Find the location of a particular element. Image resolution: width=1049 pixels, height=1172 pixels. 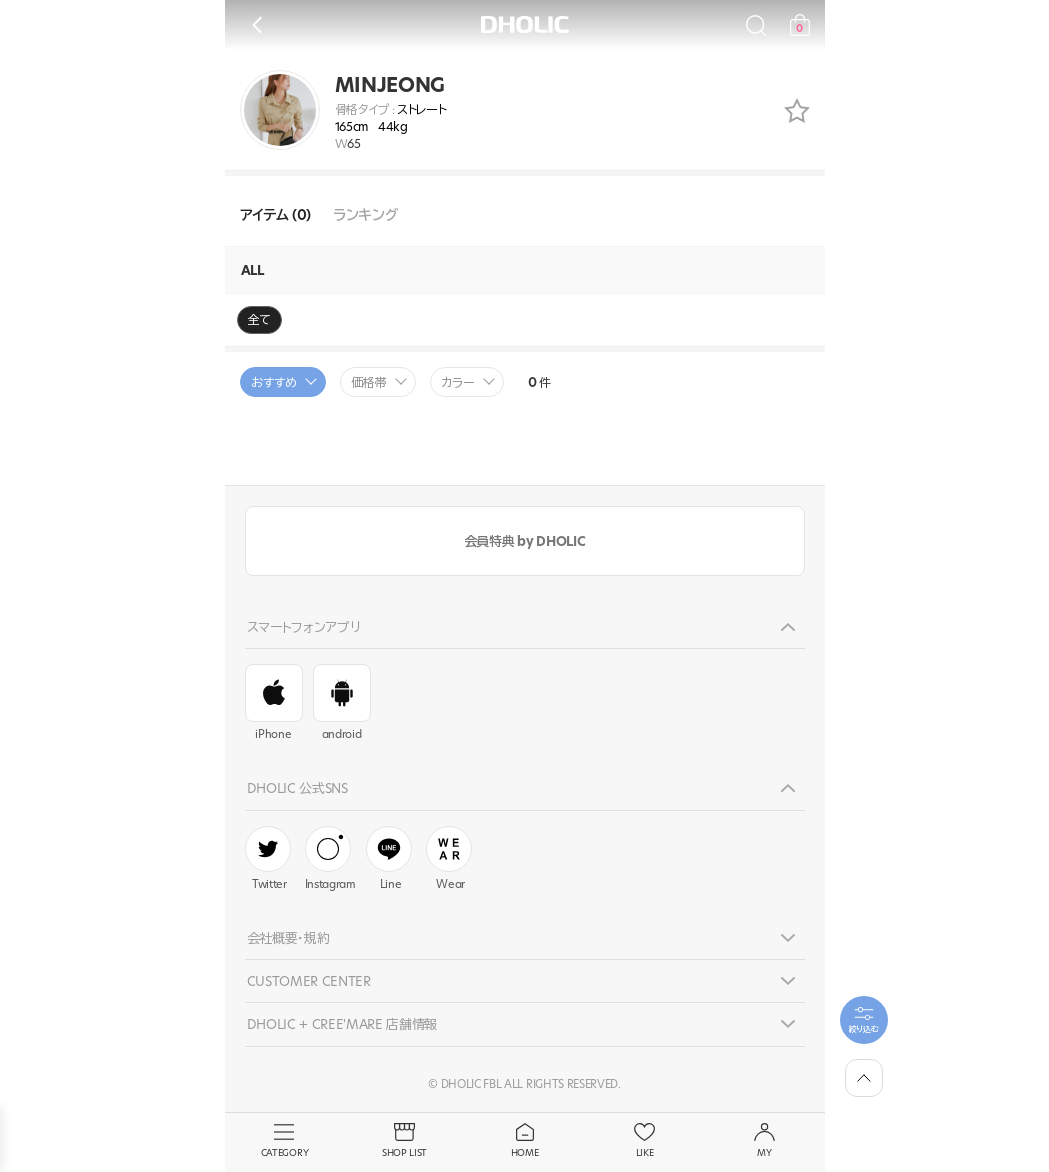

DHOLIC is located at coordinates (525, 24).